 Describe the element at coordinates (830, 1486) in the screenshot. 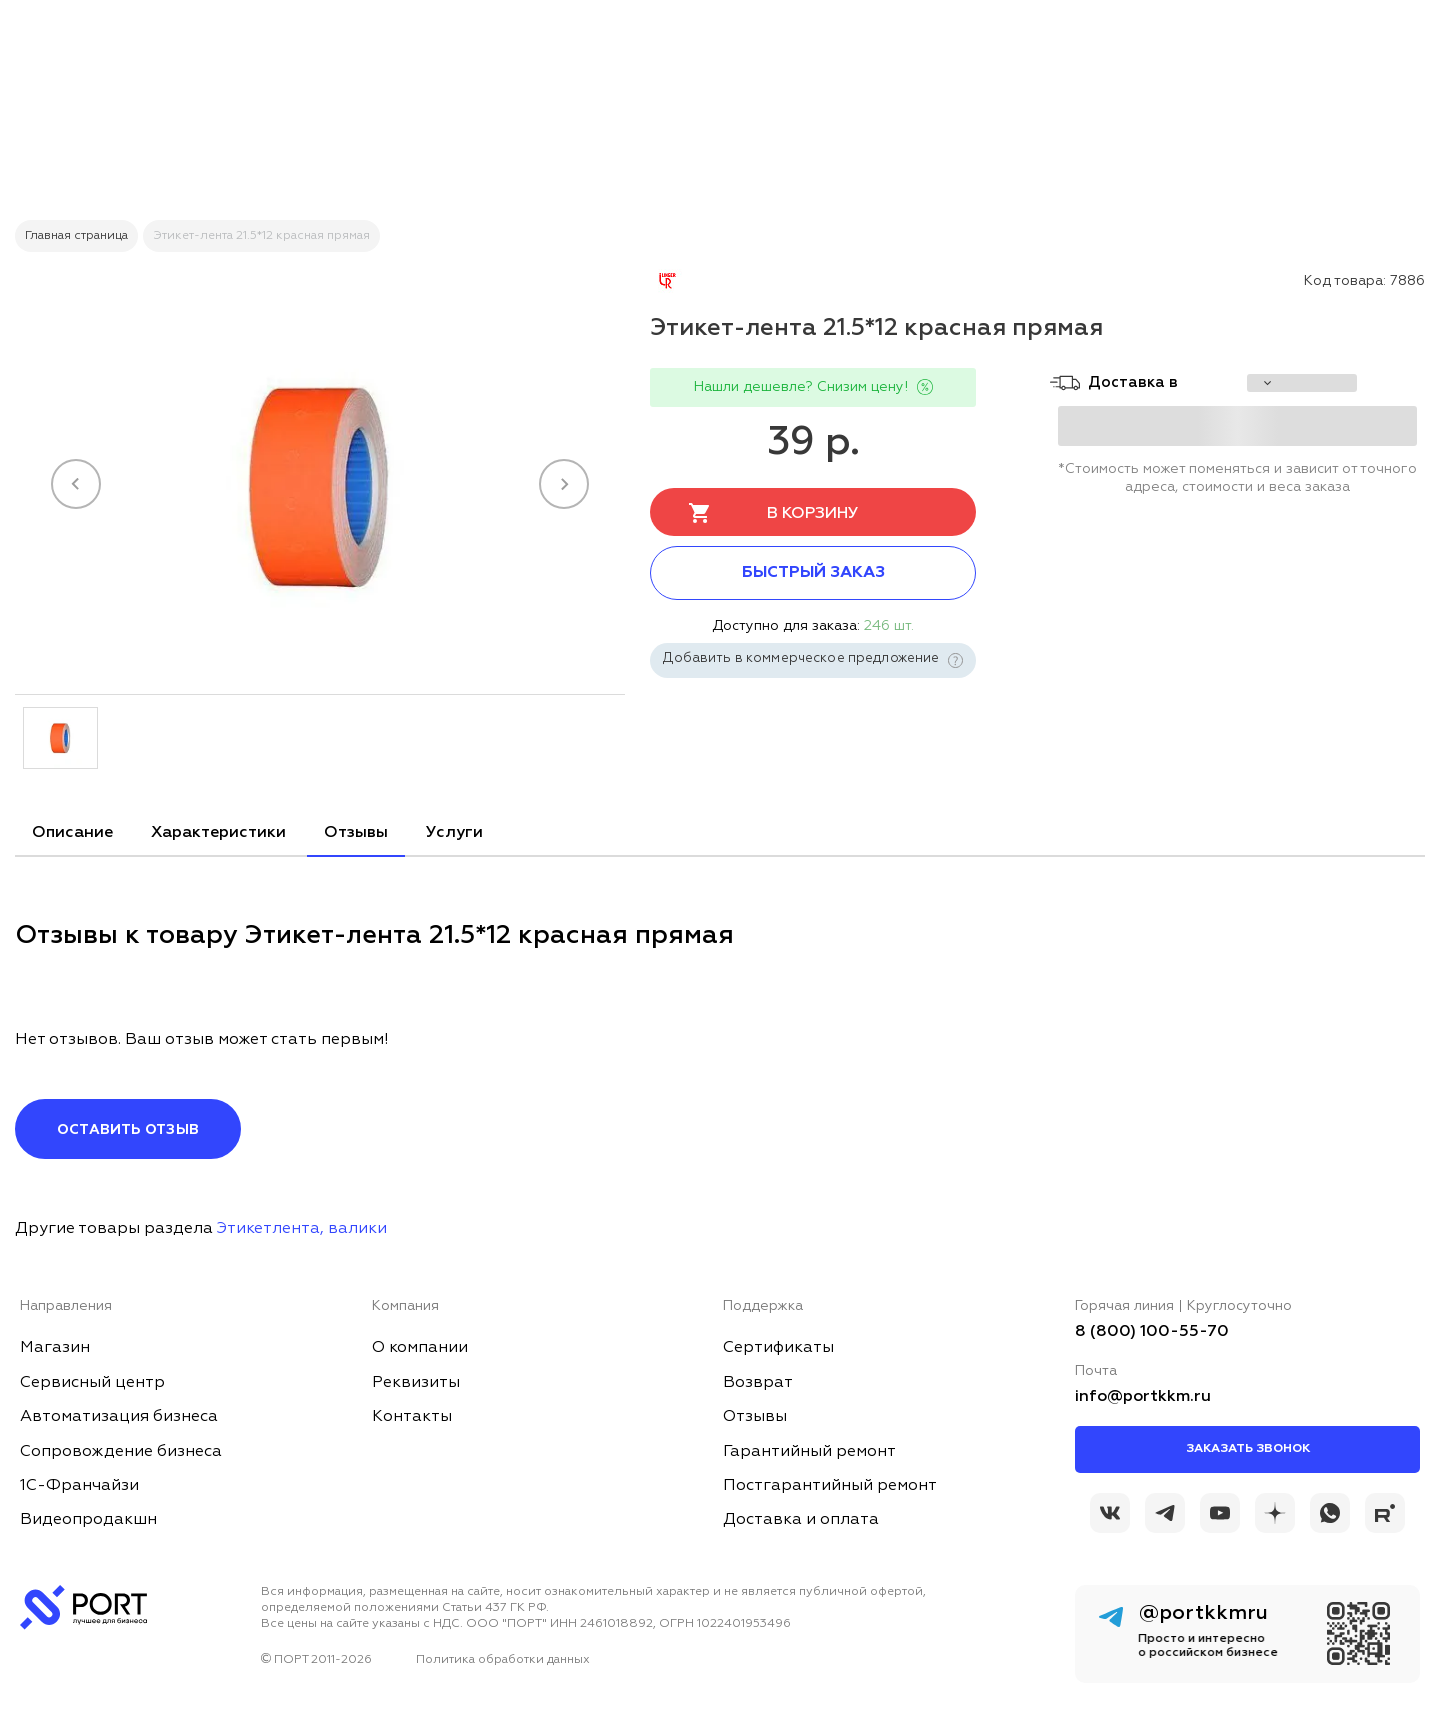

I see `Постгарантийный ремонт` at that location.